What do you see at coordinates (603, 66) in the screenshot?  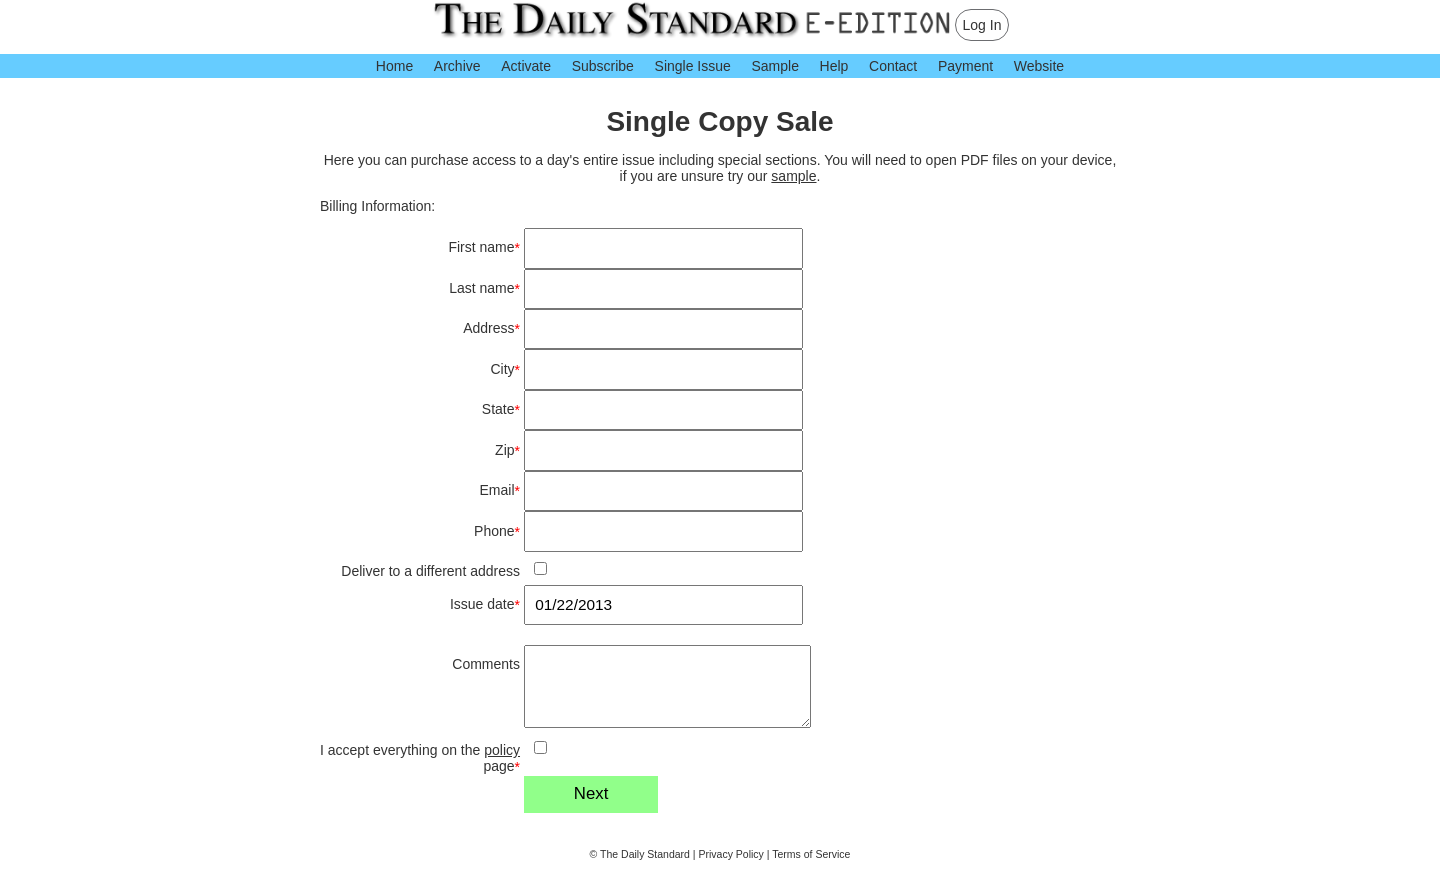 I see `Subscribe` at bounding box center [603, 66].